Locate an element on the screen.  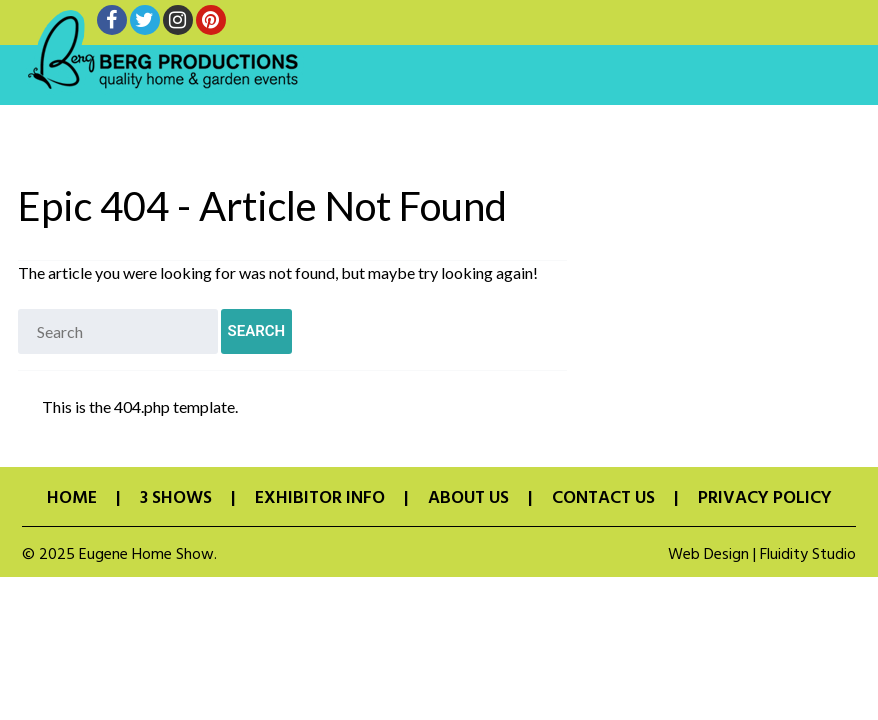
About Us is located at coordinates (468, 499).